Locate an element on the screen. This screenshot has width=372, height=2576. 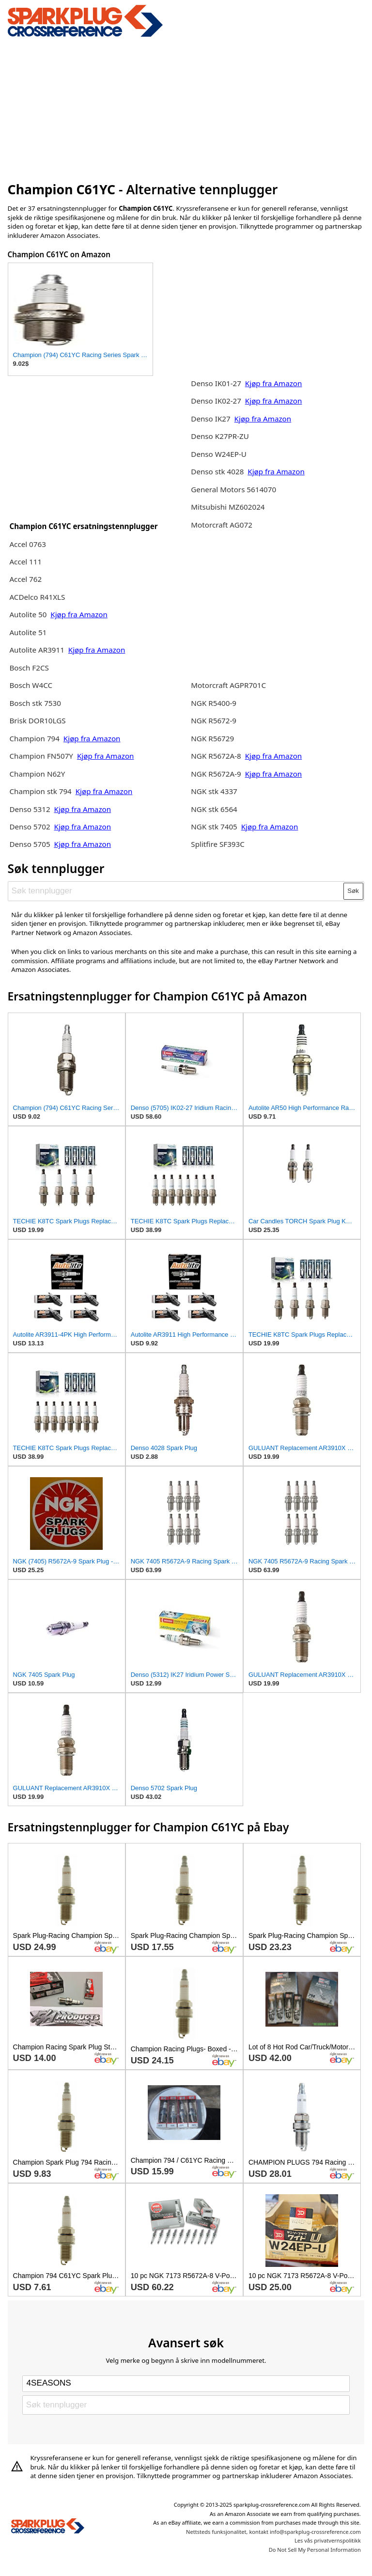
Champion N62Y is located at coordinates (37, 774).